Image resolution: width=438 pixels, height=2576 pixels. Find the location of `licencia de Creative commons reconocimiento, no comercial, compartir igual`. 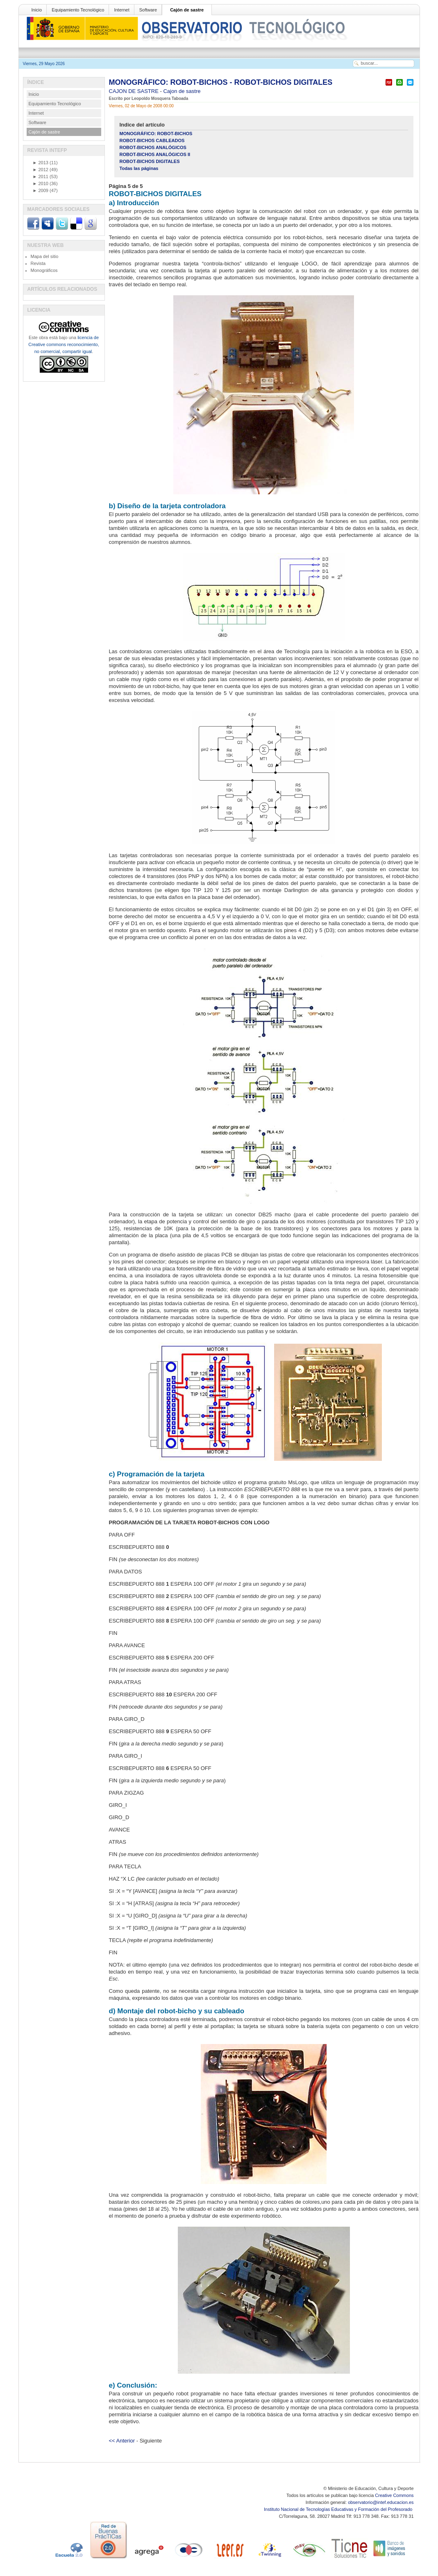

licencia de Creative commons reconocimiento, no comercial, compartir igual is located at coordinates (63, 344).